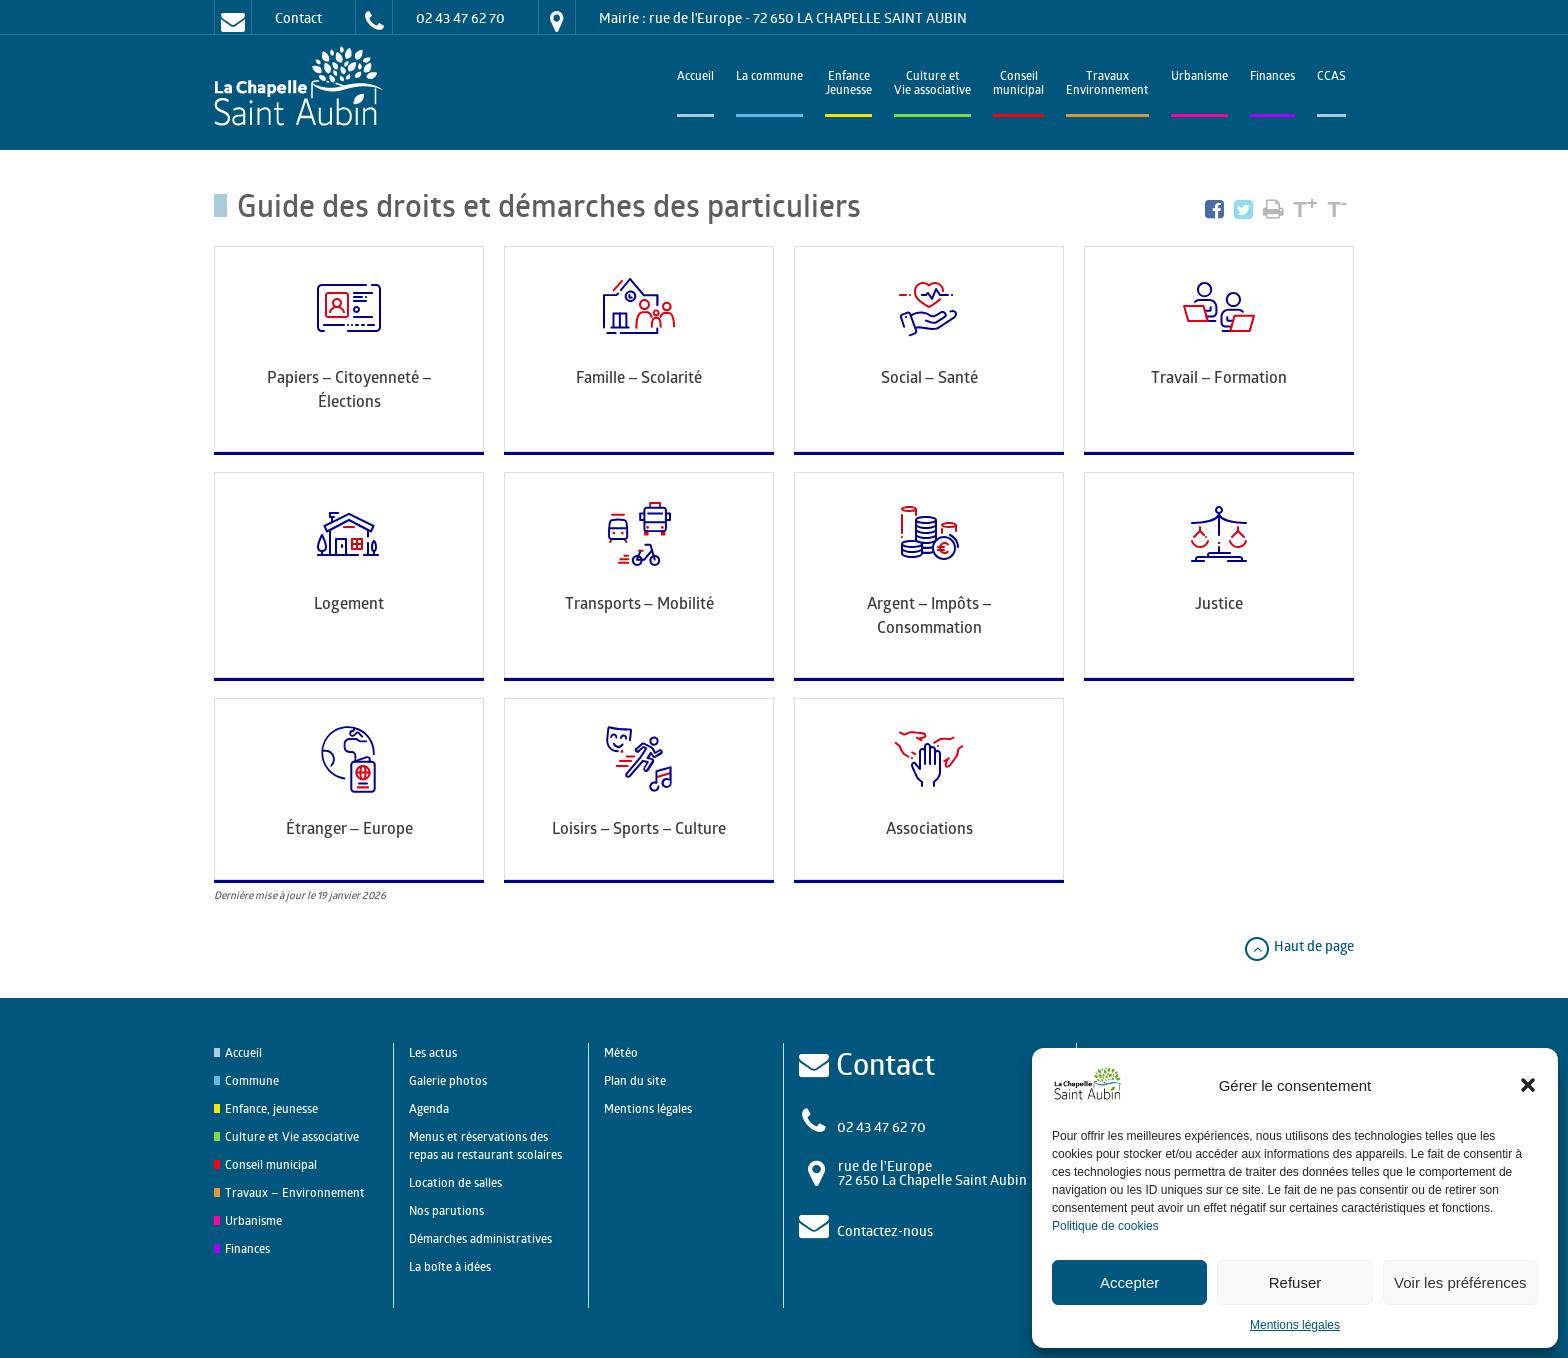 This screenshot has height=1358, width=1568. I want to click on Voir les préférences, so click(1460, 1282).